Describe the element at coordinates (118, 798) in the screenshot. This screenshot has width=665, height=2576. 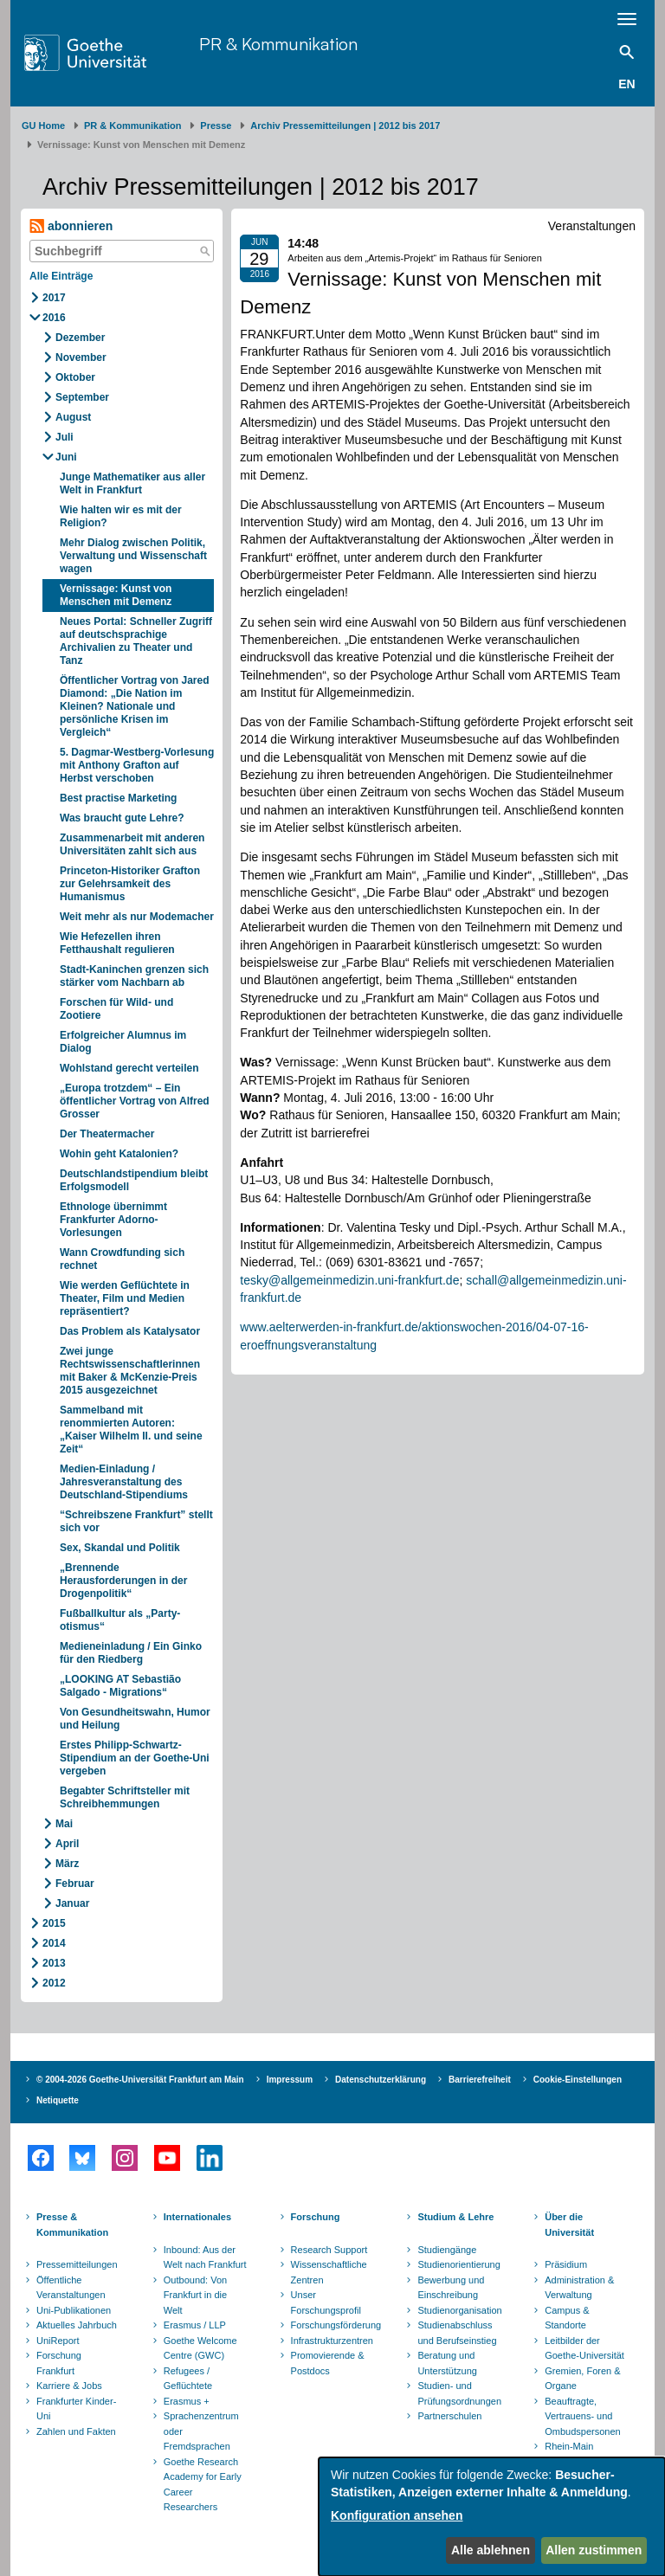
I see `Best practise Marketing` at that location.